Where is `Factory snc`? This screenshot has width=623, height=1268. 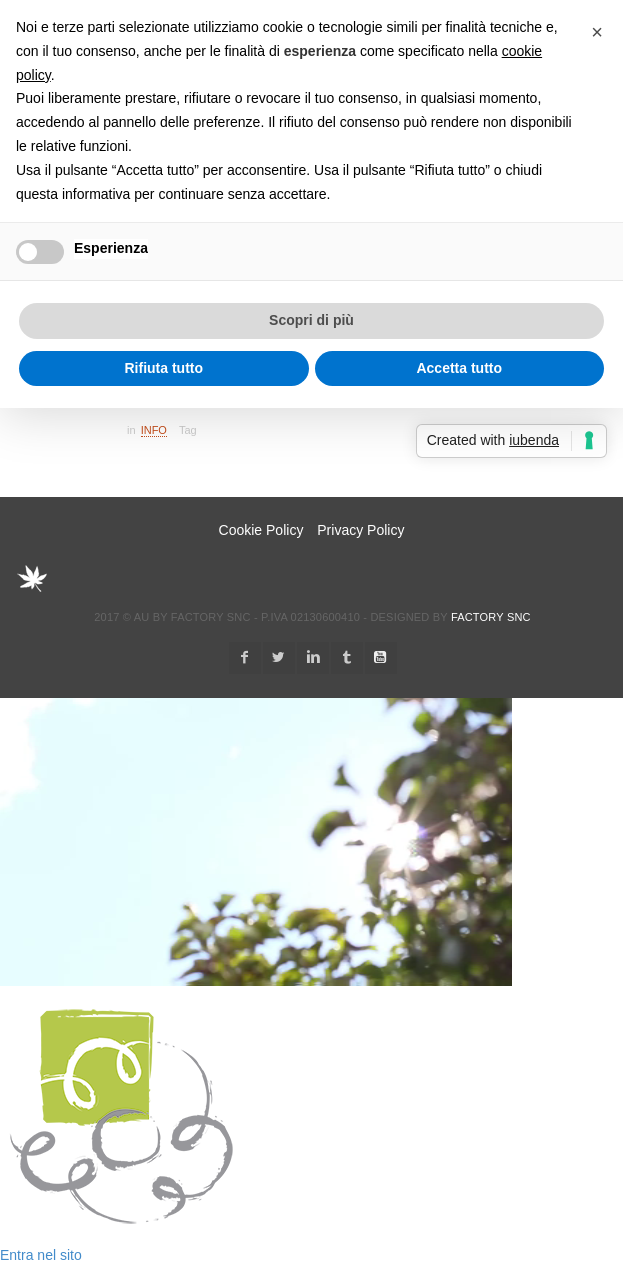 Factory snc is located at coordinates (491, 617).